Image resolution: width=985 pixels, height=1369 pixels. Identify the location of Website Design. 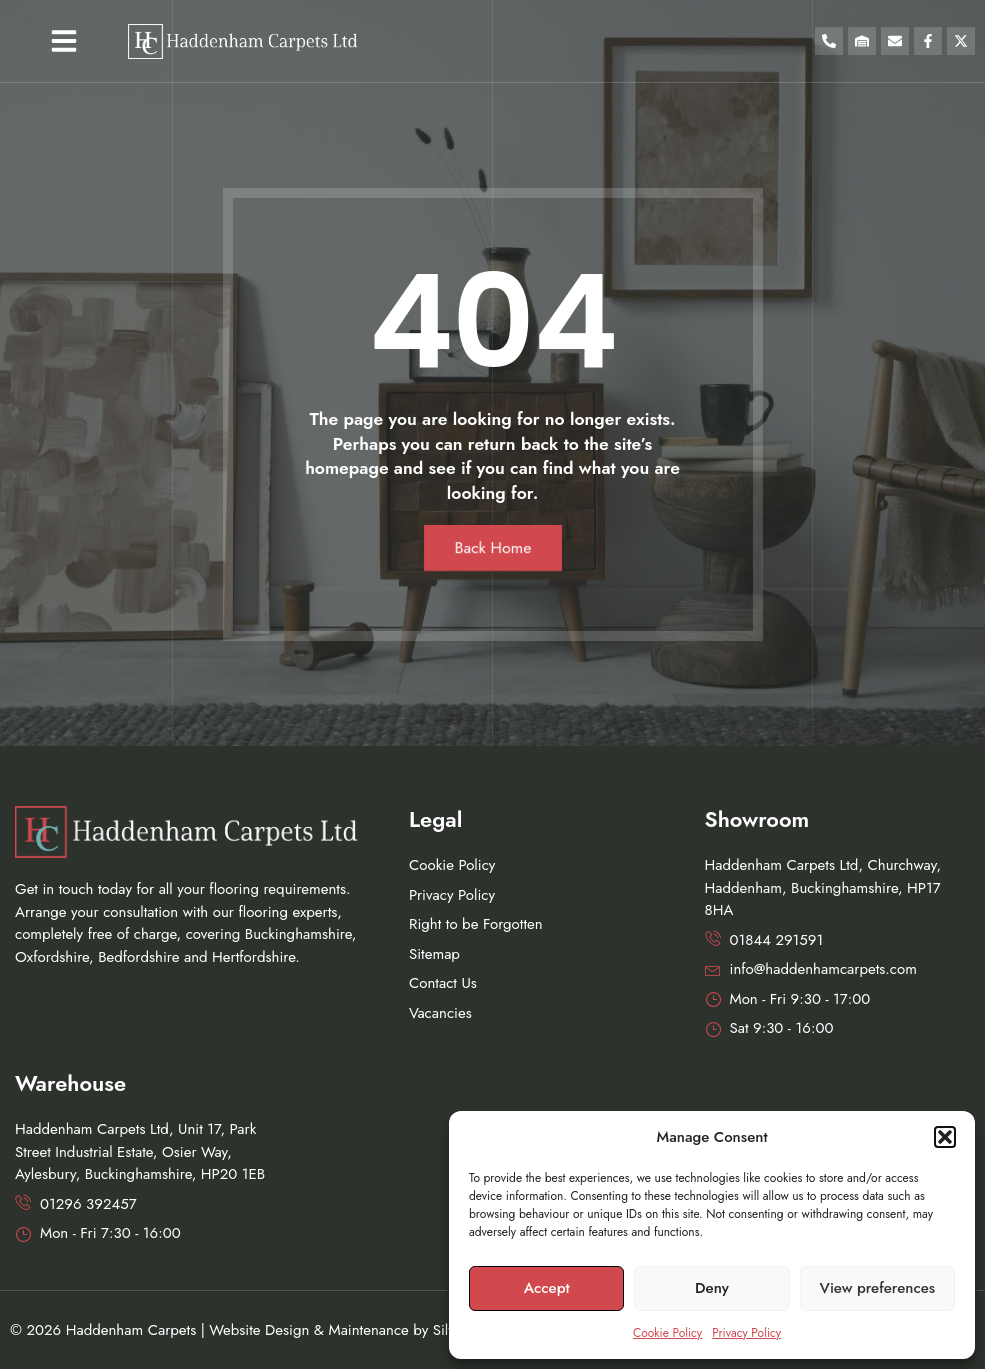
(259, 1330).